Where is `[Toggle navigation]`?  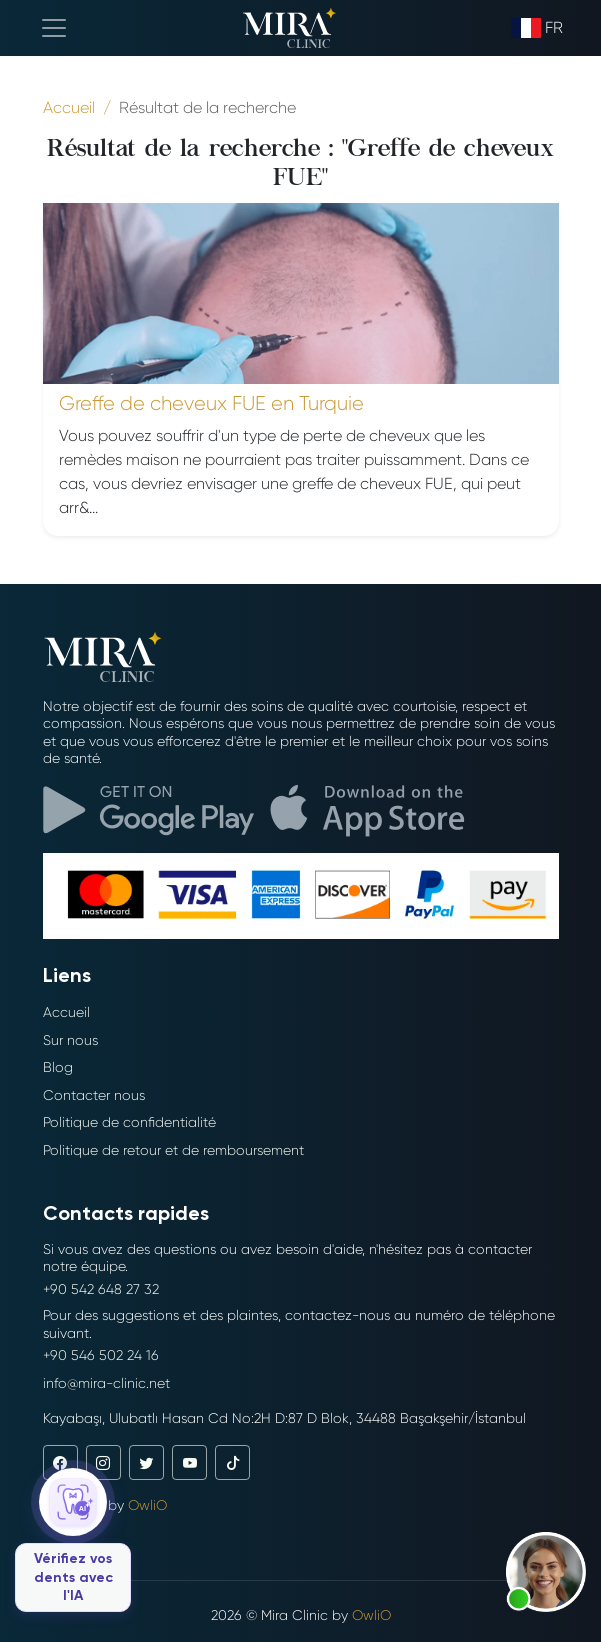
[Toggle navigation] is located at coordinates (54, 28).